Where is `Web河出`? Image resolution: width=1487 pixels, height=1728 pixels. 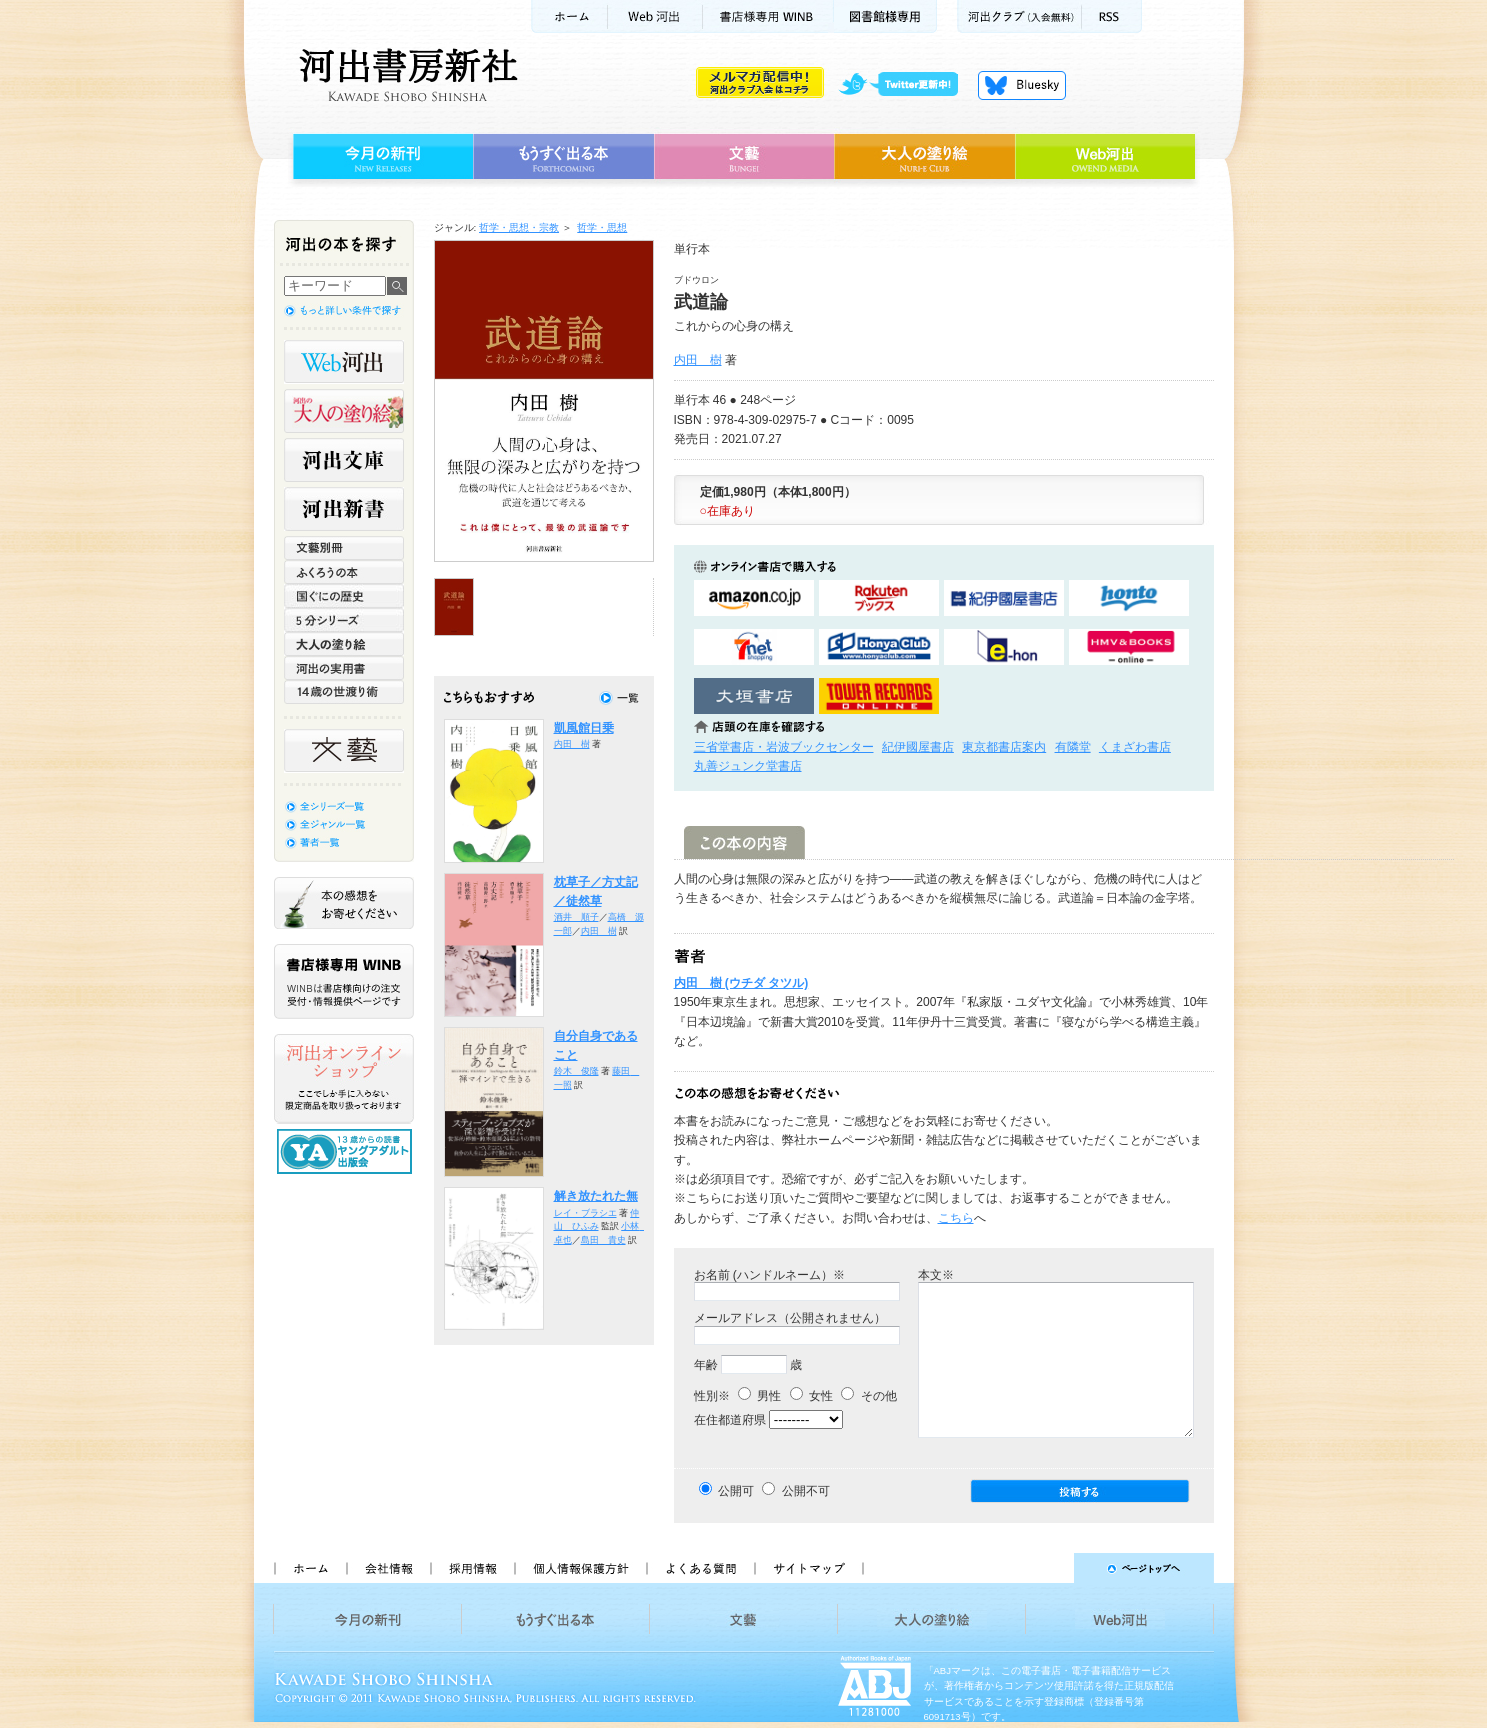
Web河出 is located at coordinates (655, 16).